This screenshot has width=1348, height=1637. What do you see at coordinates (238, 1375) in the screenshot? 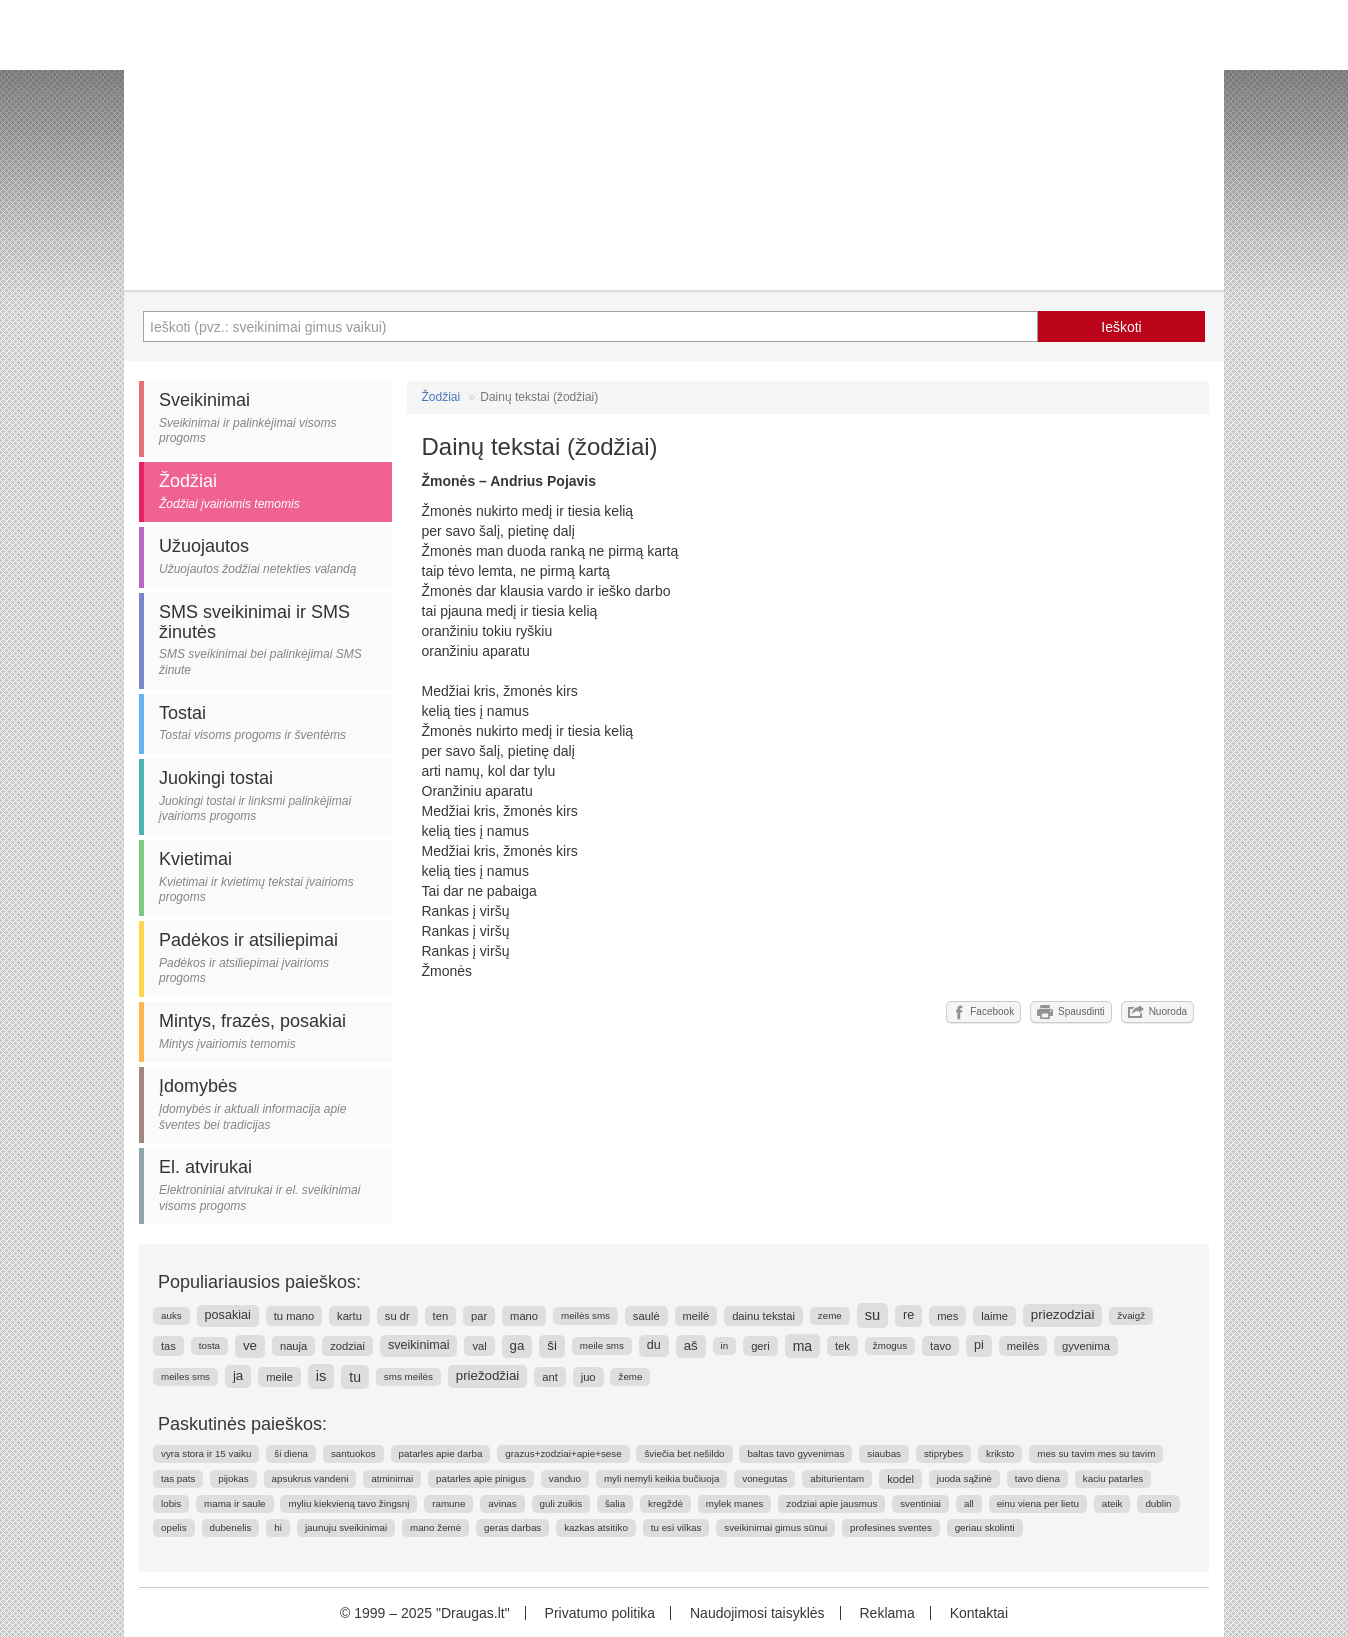
I see `ja` at bounding box center [238, 1375].